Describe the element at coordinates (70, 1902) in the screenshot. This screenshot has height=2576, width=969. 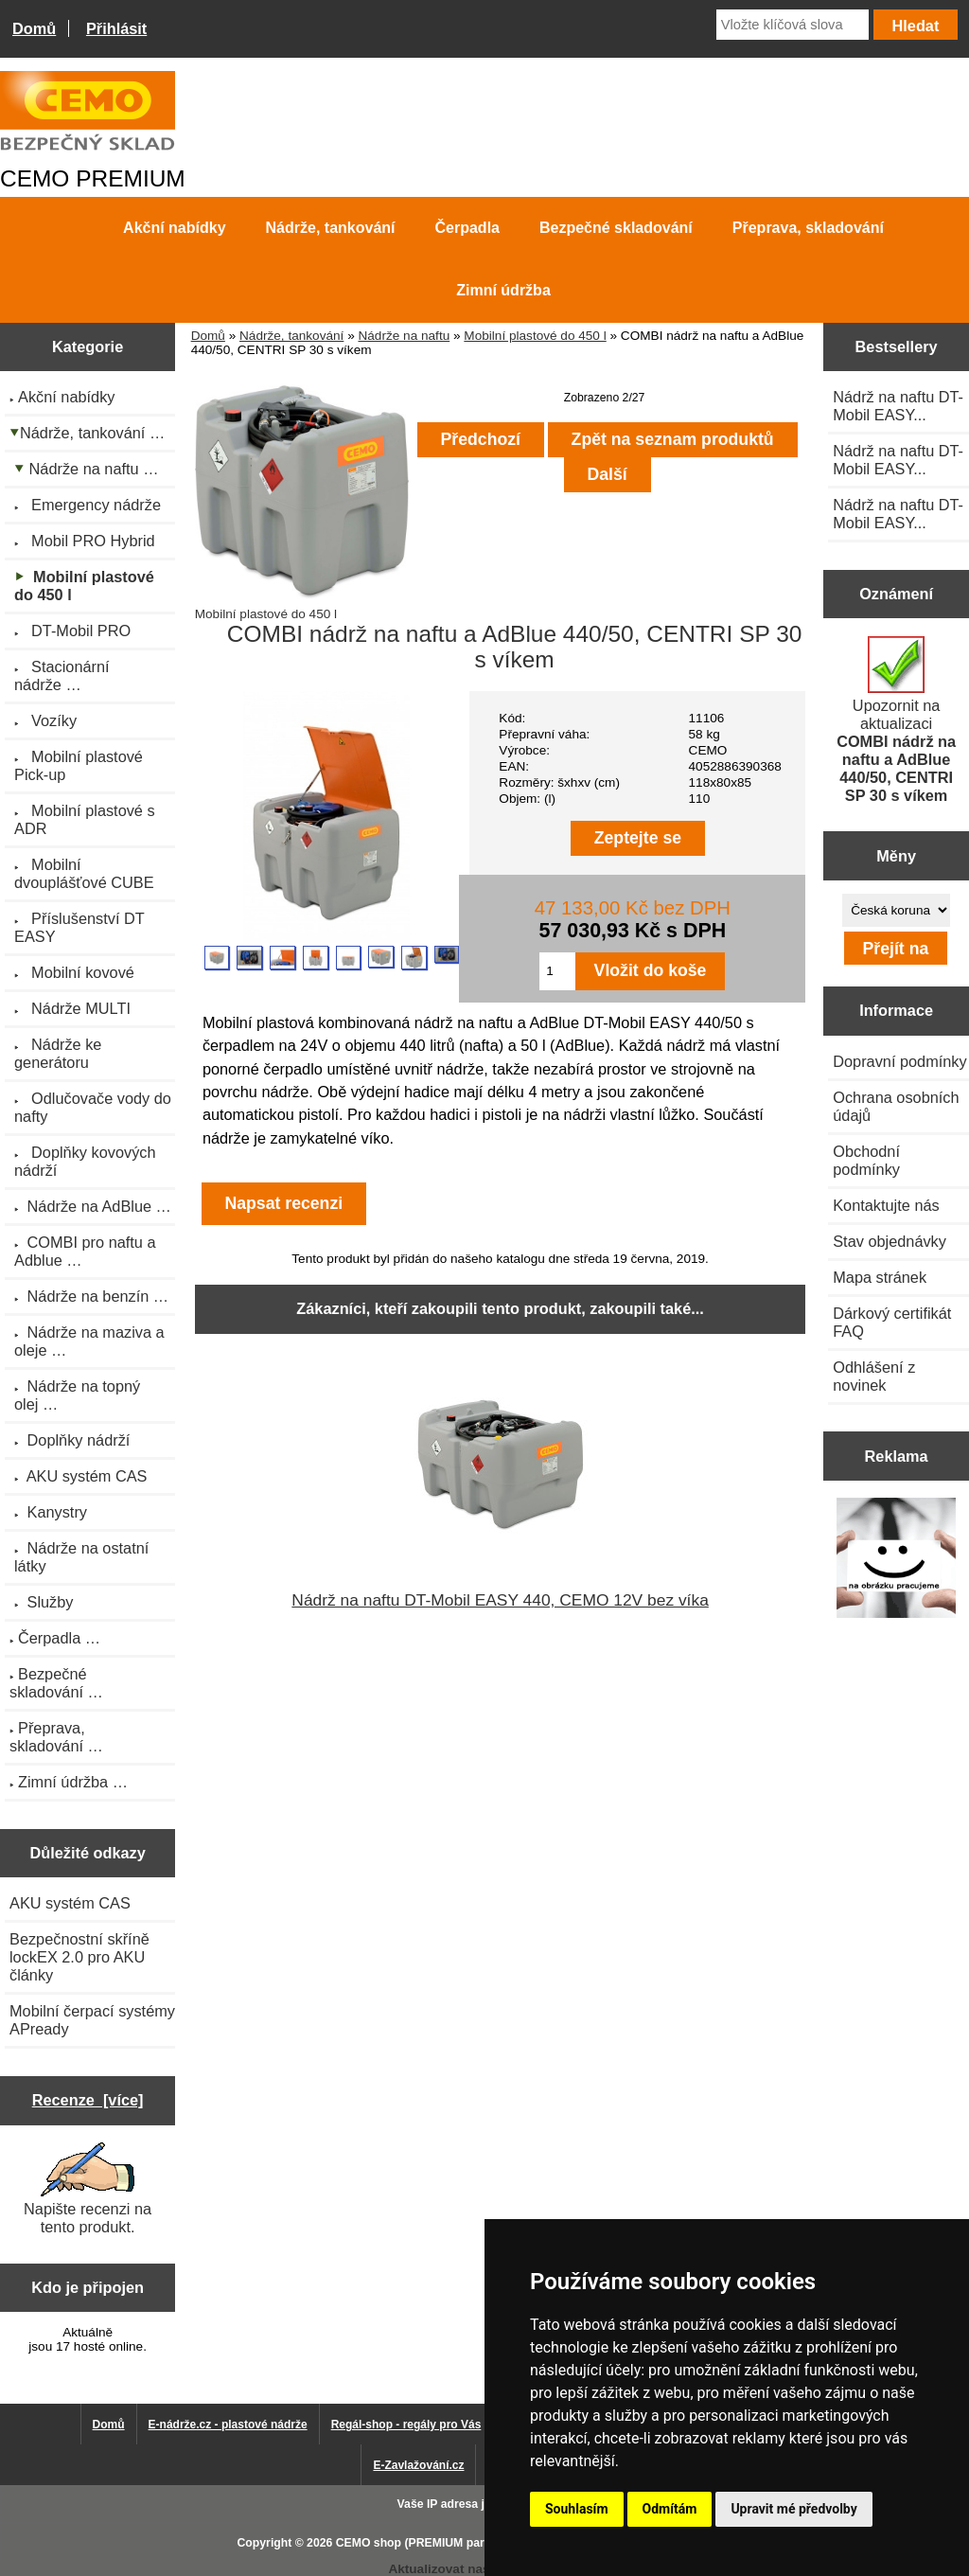
I see `AKU systém CAS` at that location.